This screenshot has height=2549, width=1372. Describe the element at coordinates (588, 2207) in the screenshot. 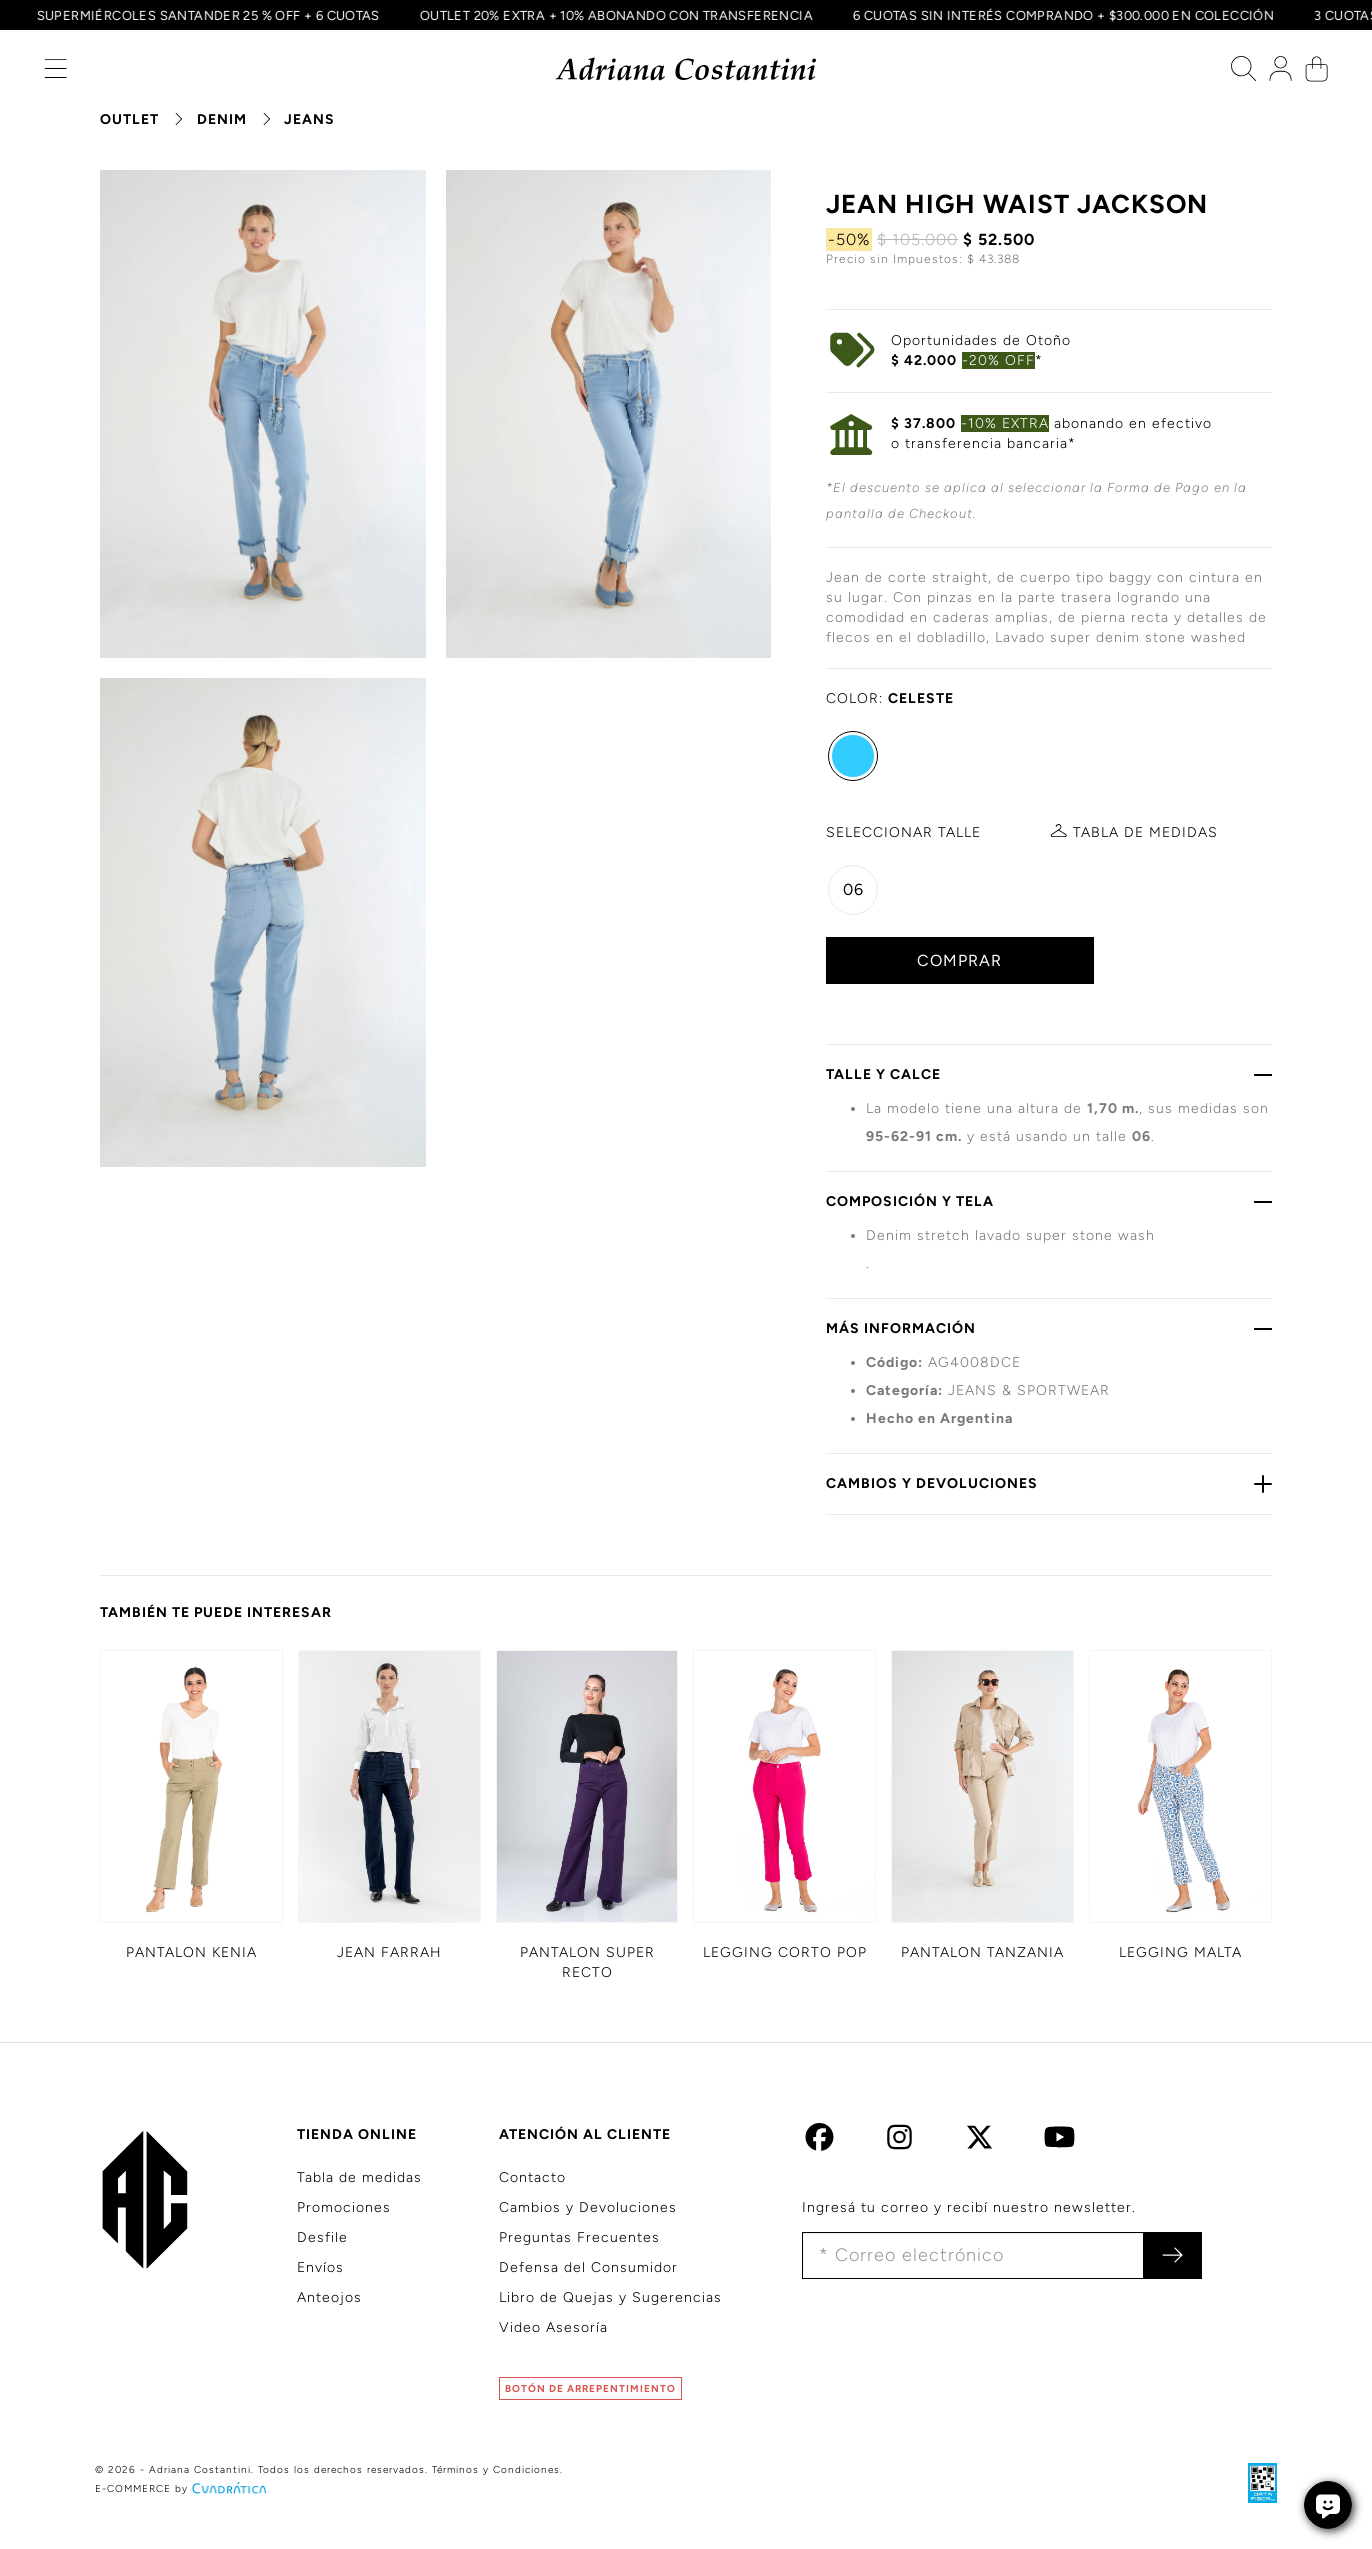

I see `Cambios y Devoluciones` at that location.